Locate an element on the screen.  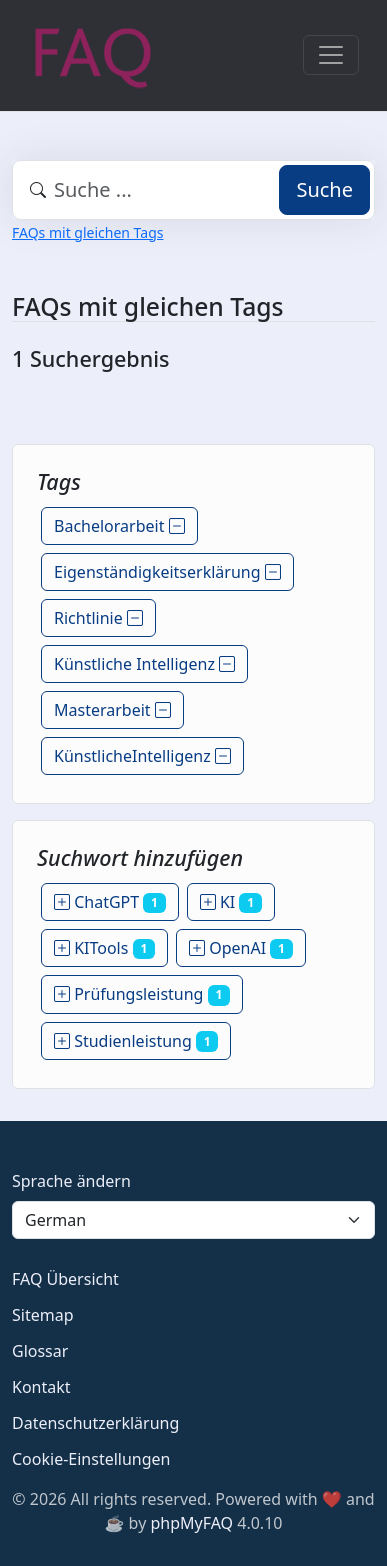
Richtlinie is located at coordinates (98, 618).